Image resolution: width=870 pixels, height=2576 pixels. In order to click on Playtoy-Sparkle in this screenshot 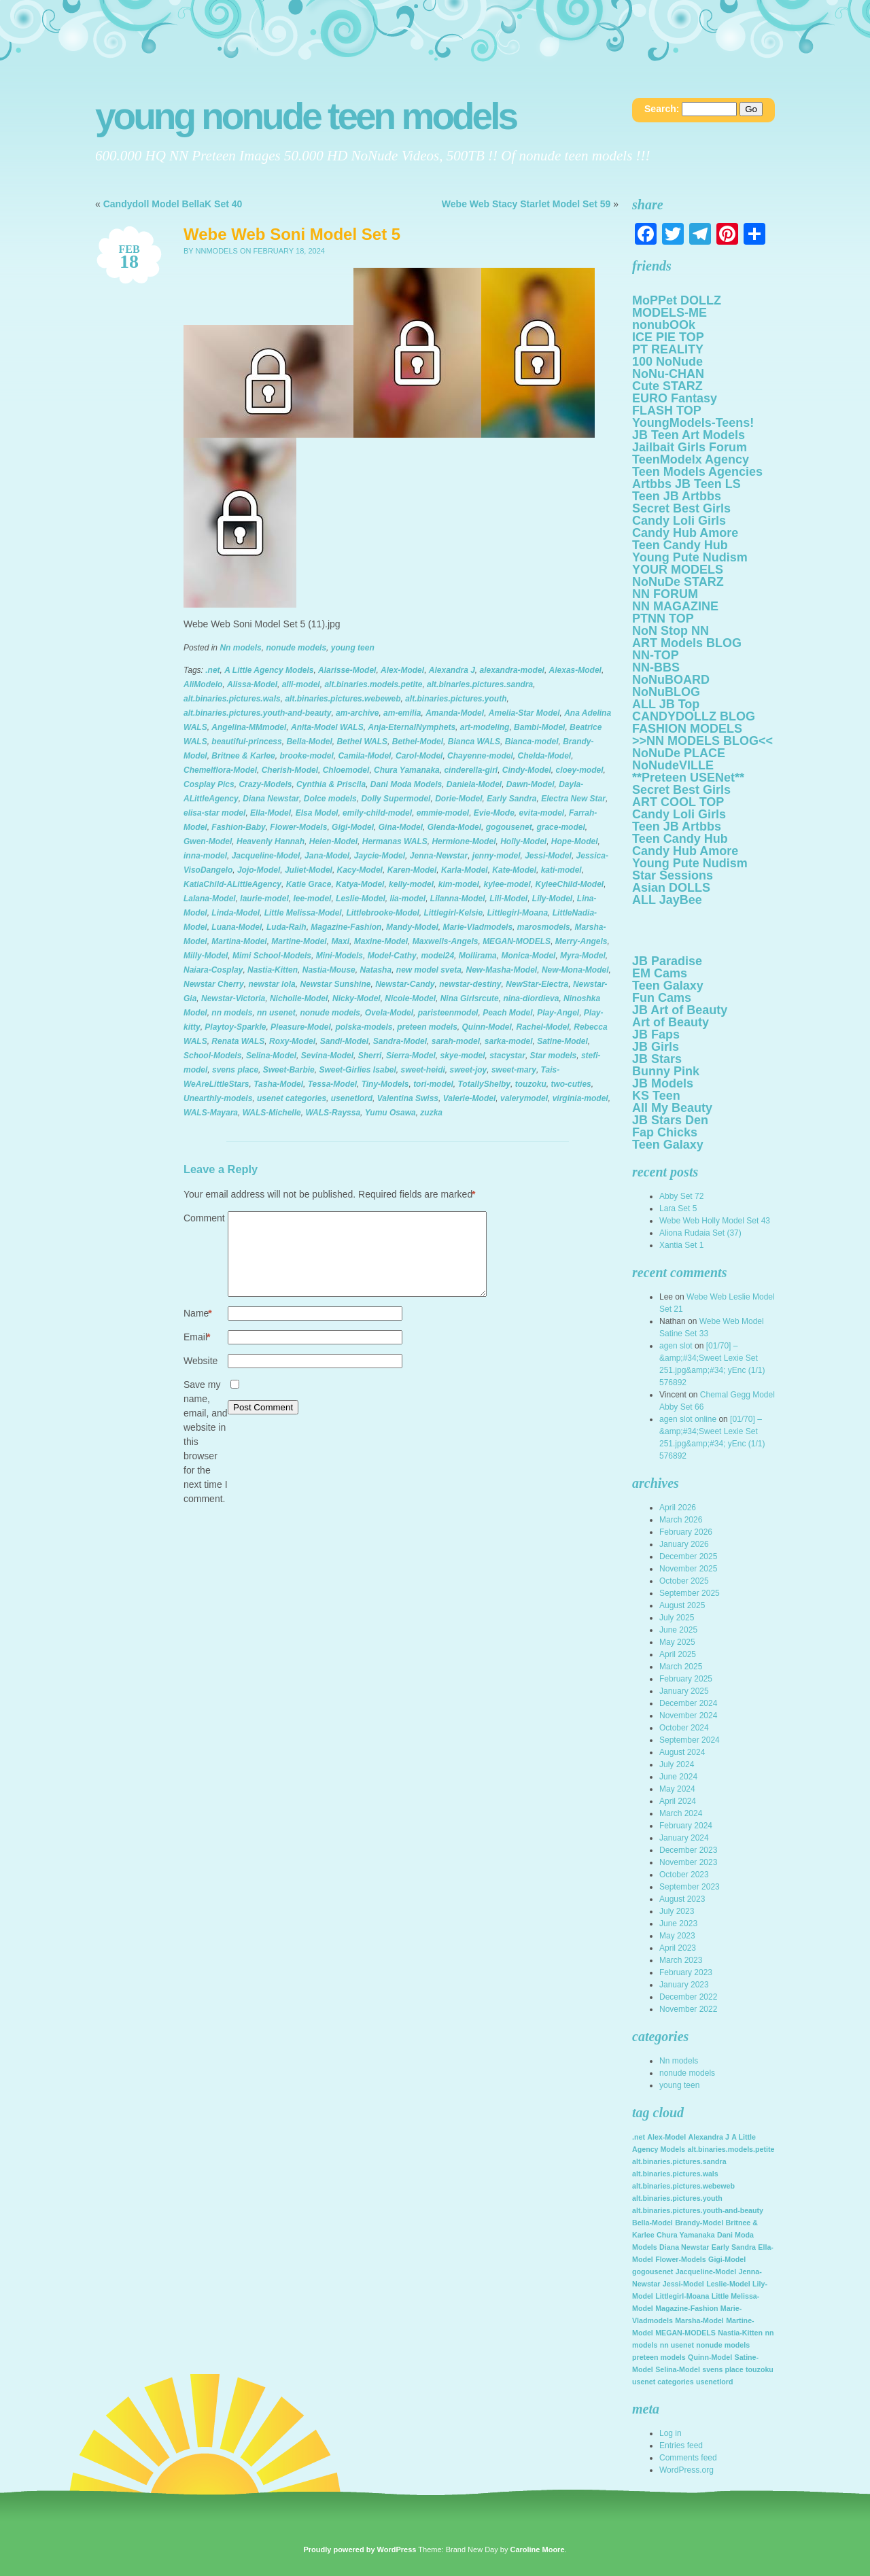, I will do `click(235, 1027)`.